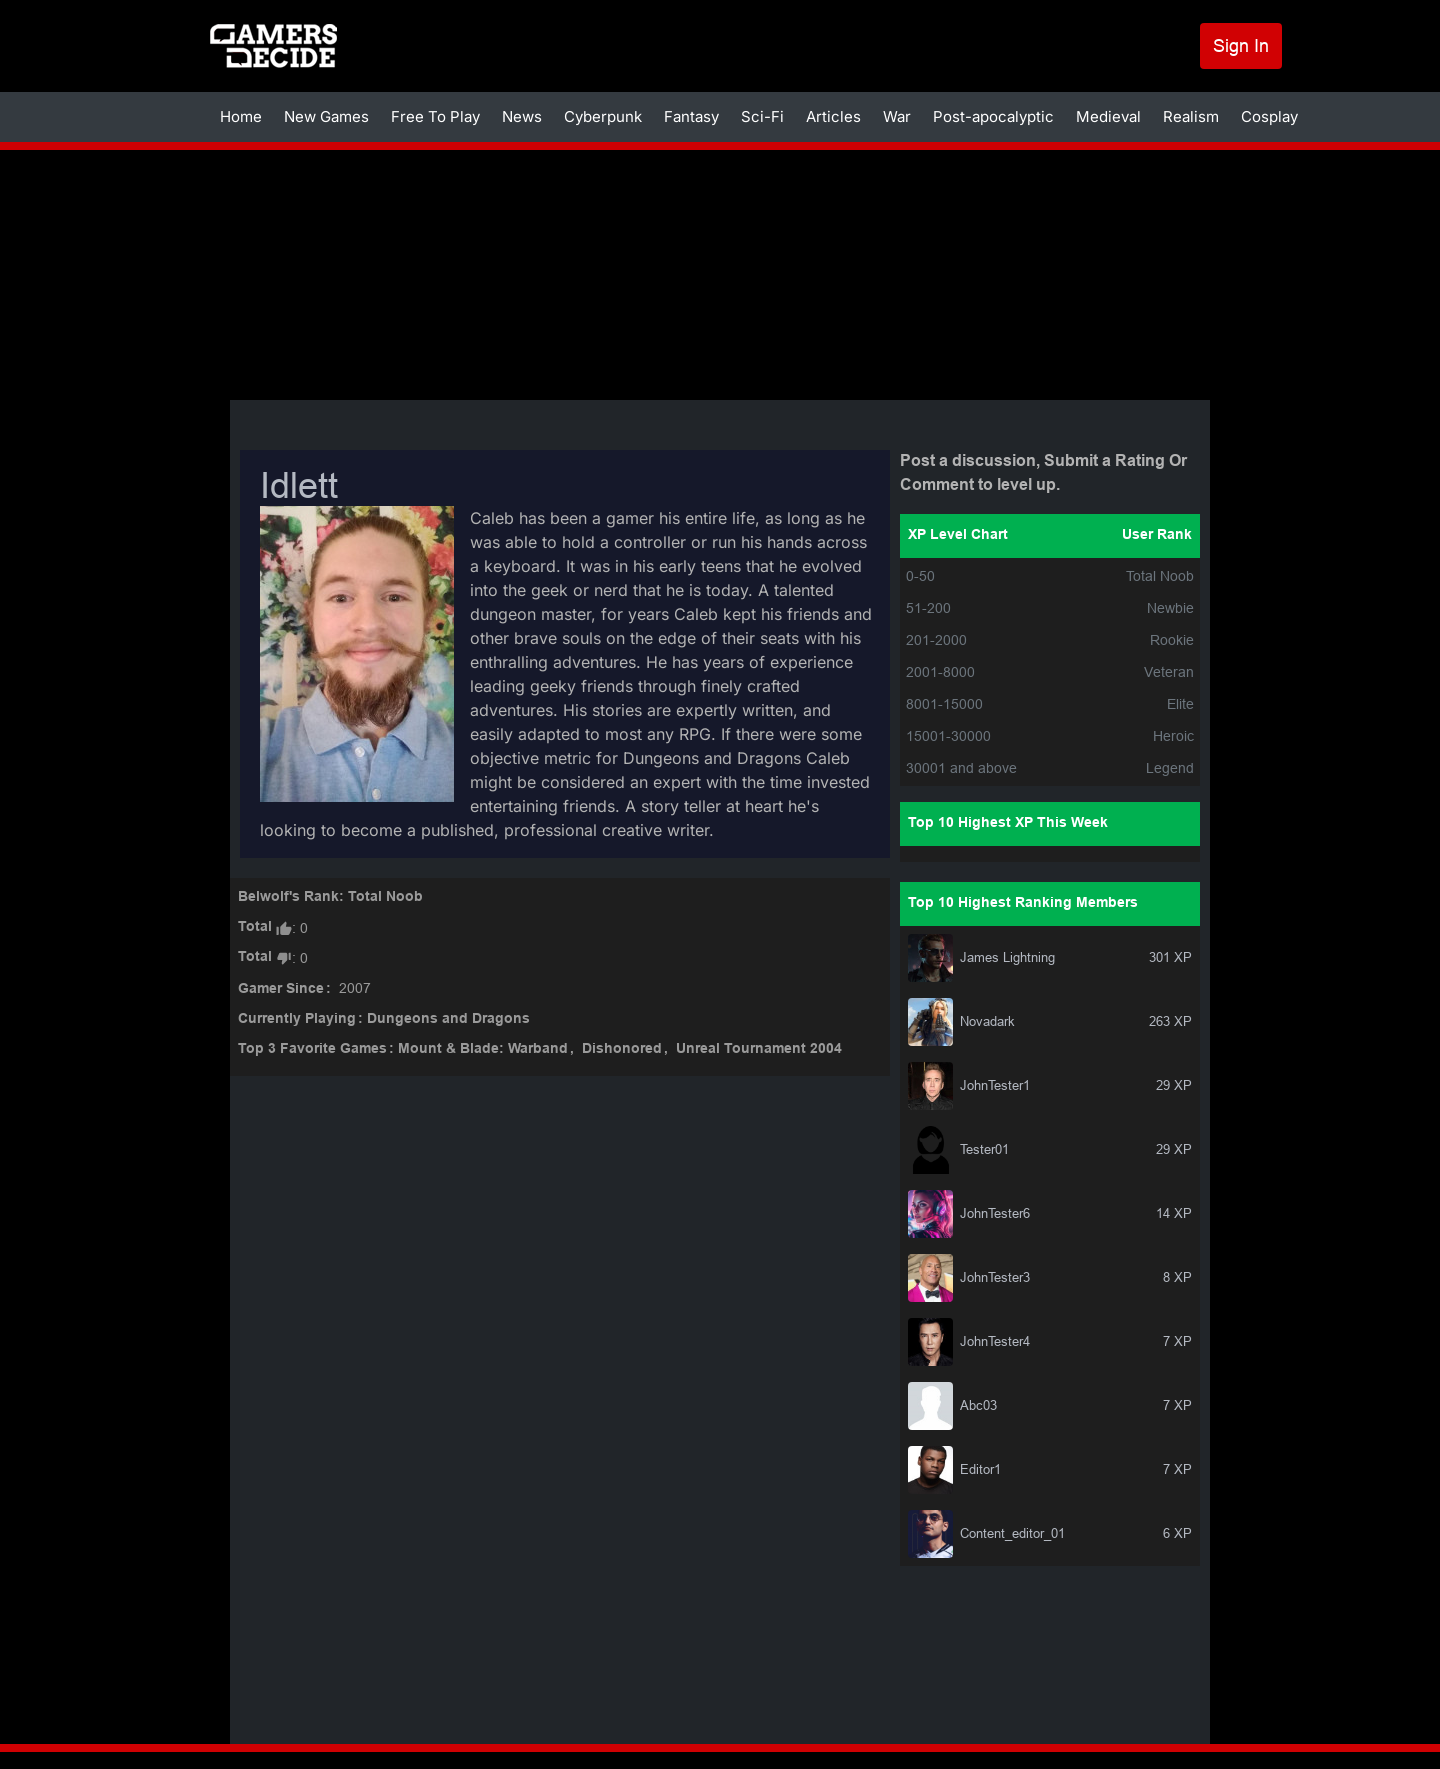  I want to click on Medieval, so click(1108, 116).